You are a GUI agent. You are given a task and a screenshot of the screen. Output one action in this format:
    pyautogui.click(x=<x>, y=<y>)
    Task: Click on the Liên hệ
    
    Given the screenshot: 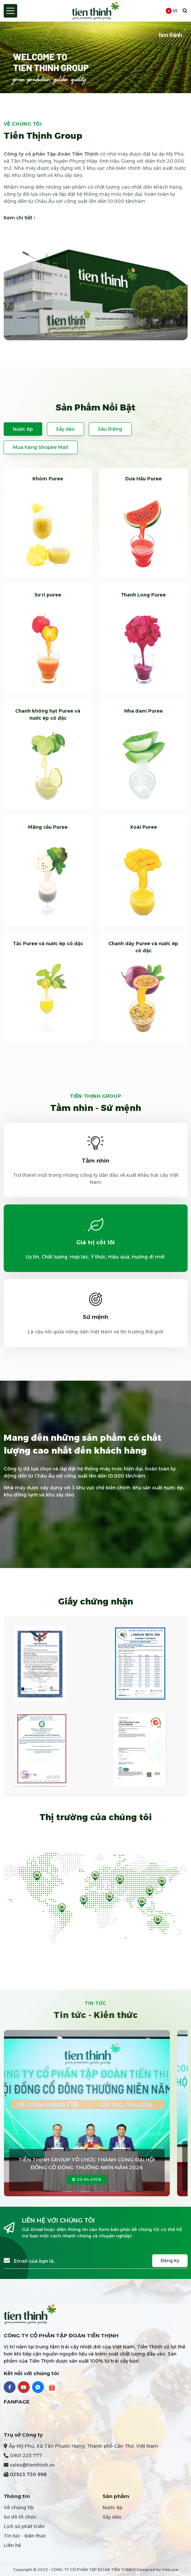 What is the action you would take?
    pyautogui.click(x=12, y=2545)
    